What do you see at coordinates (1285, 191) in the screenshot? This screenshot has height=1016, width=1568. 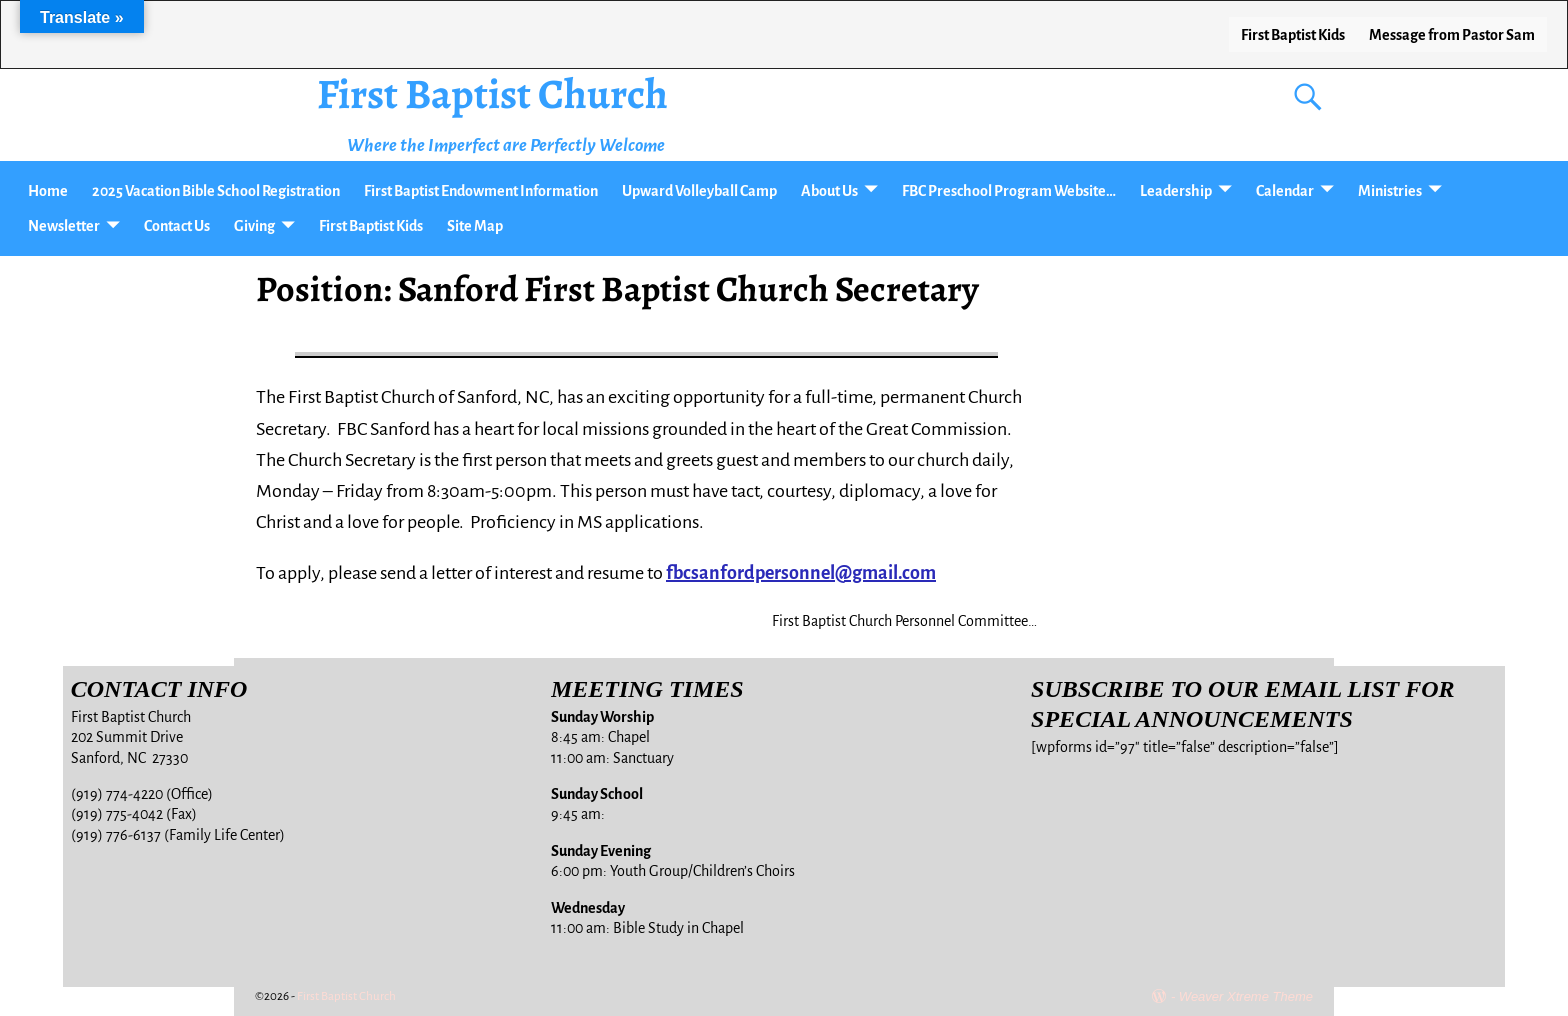 I see `Calendar` at bounding box center [1285, 191].